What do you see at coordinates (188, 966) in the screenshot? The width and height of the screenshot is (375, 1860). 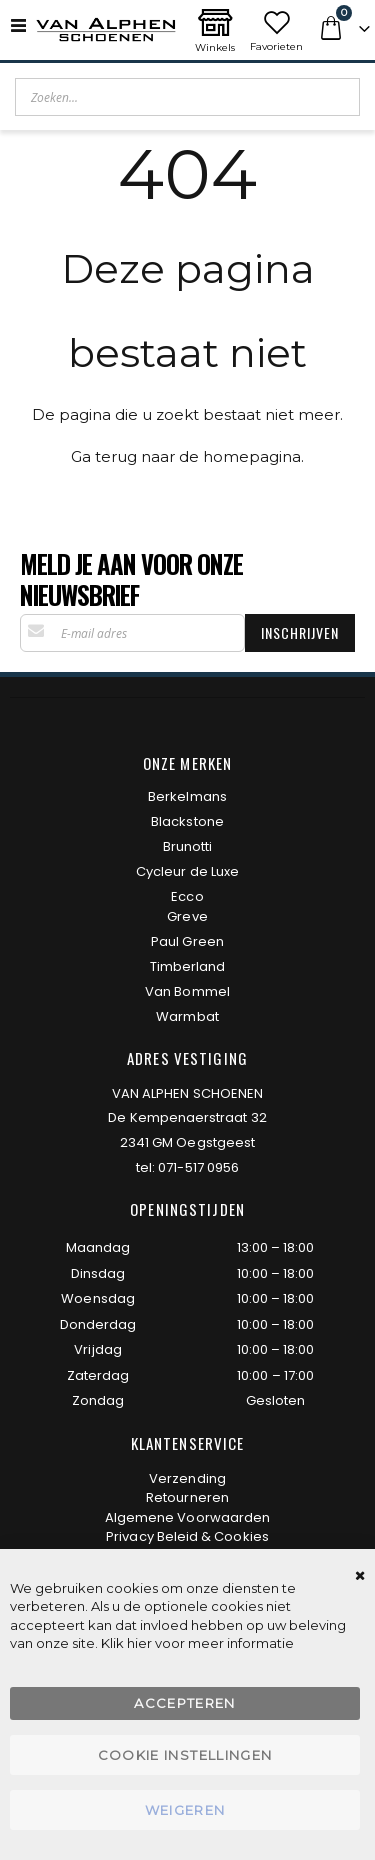 I see `Timberland` at bounding box center [188, 966].